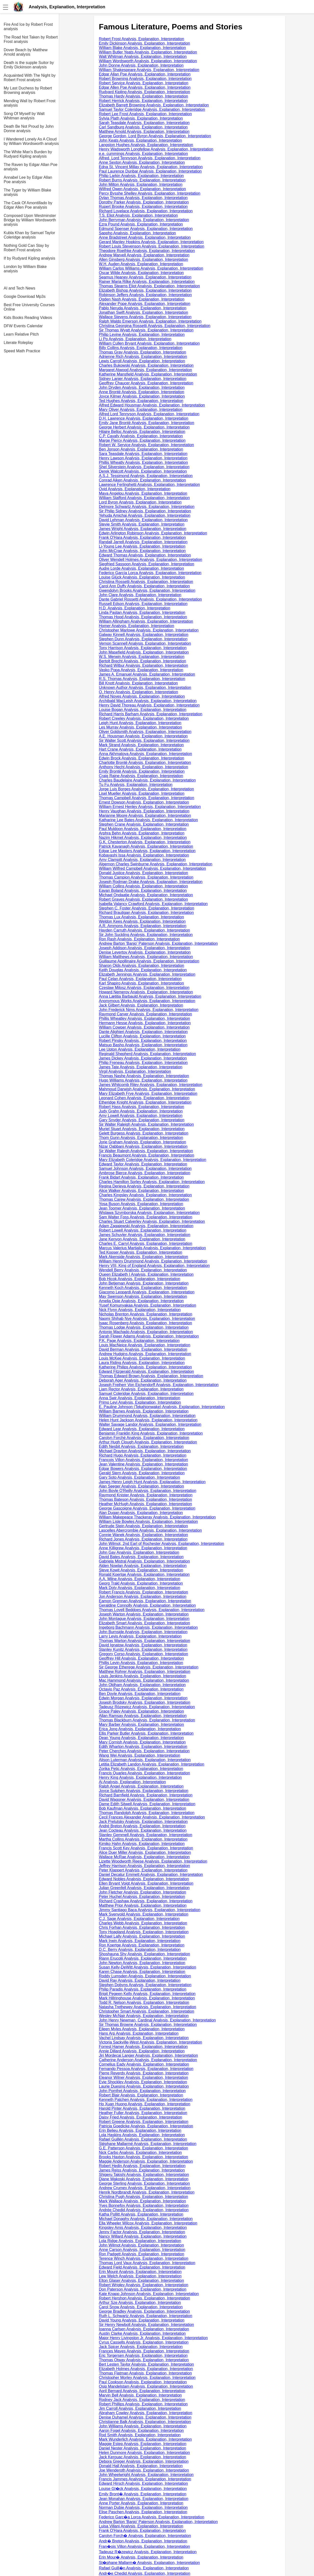 This screenshot has height=2576, width=314. Describe the element at coordinates (146, 229) in the screenshot. I see `Edmund Spenser Analysis, Explanation, Interpretation` at that location.